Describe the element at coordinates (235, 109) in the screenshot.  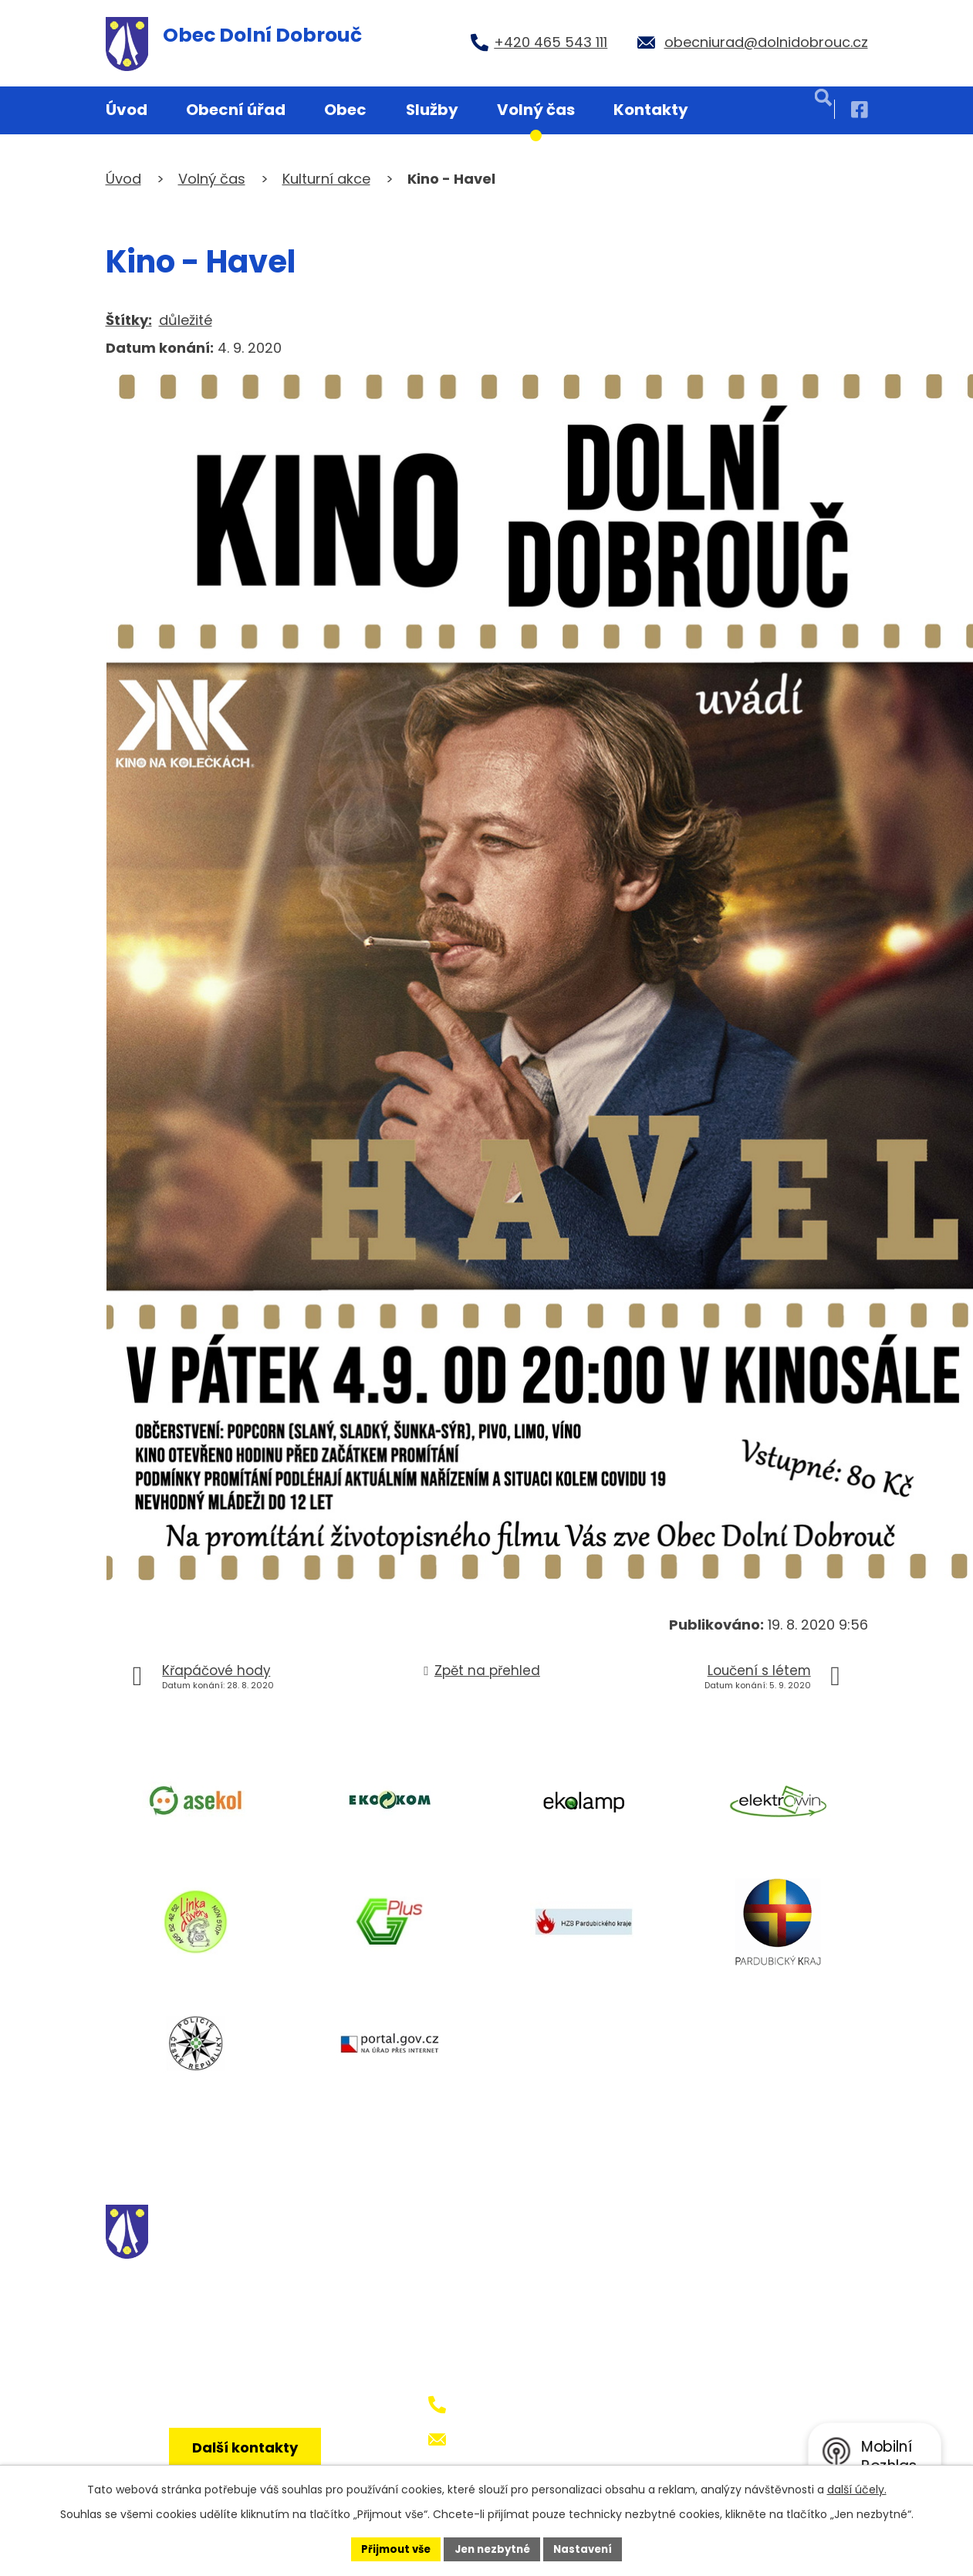
I see `Obecní úřad` at that location.